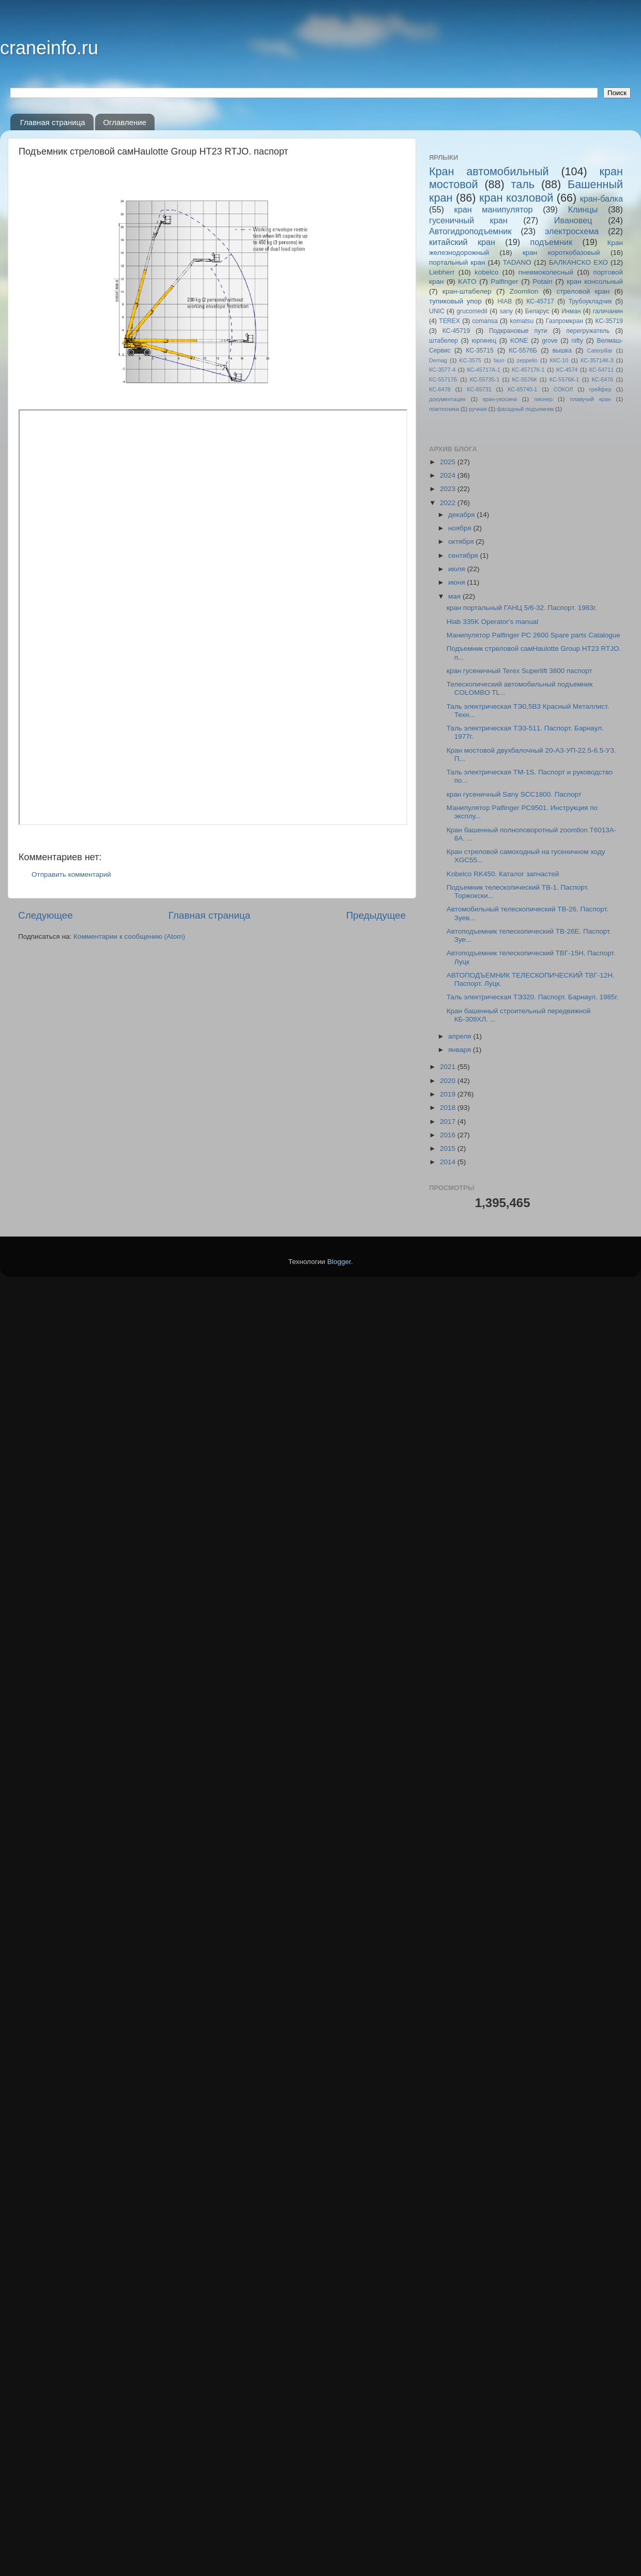 The height and width of the screenshot is (2576, 641). I want to click on КС-6478, so click(440, 389).